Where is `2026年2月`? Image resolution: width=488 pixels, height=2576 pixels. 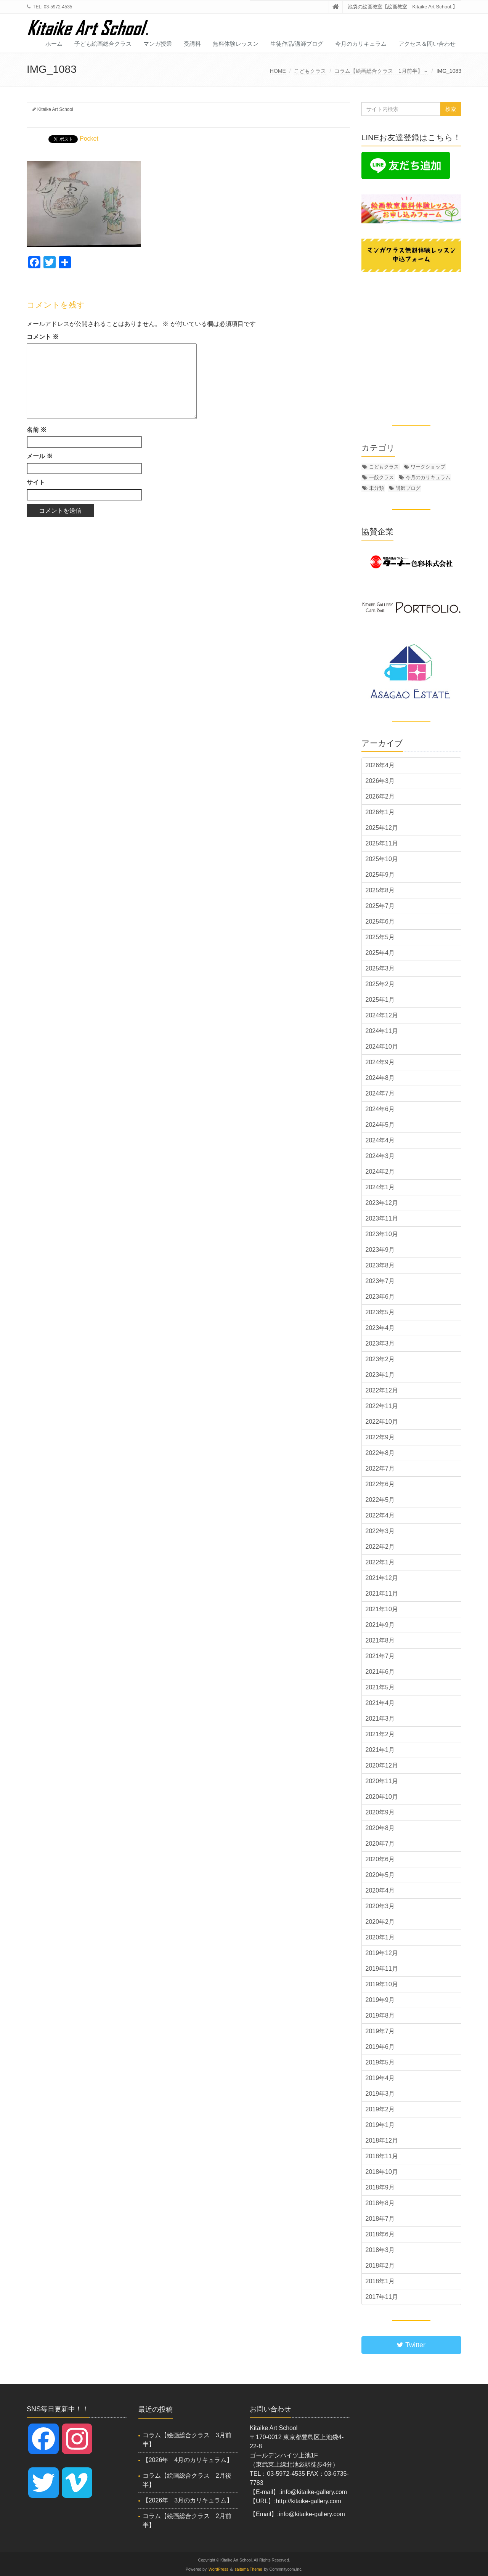
2026年2月 is located at coordinates (380, 796).